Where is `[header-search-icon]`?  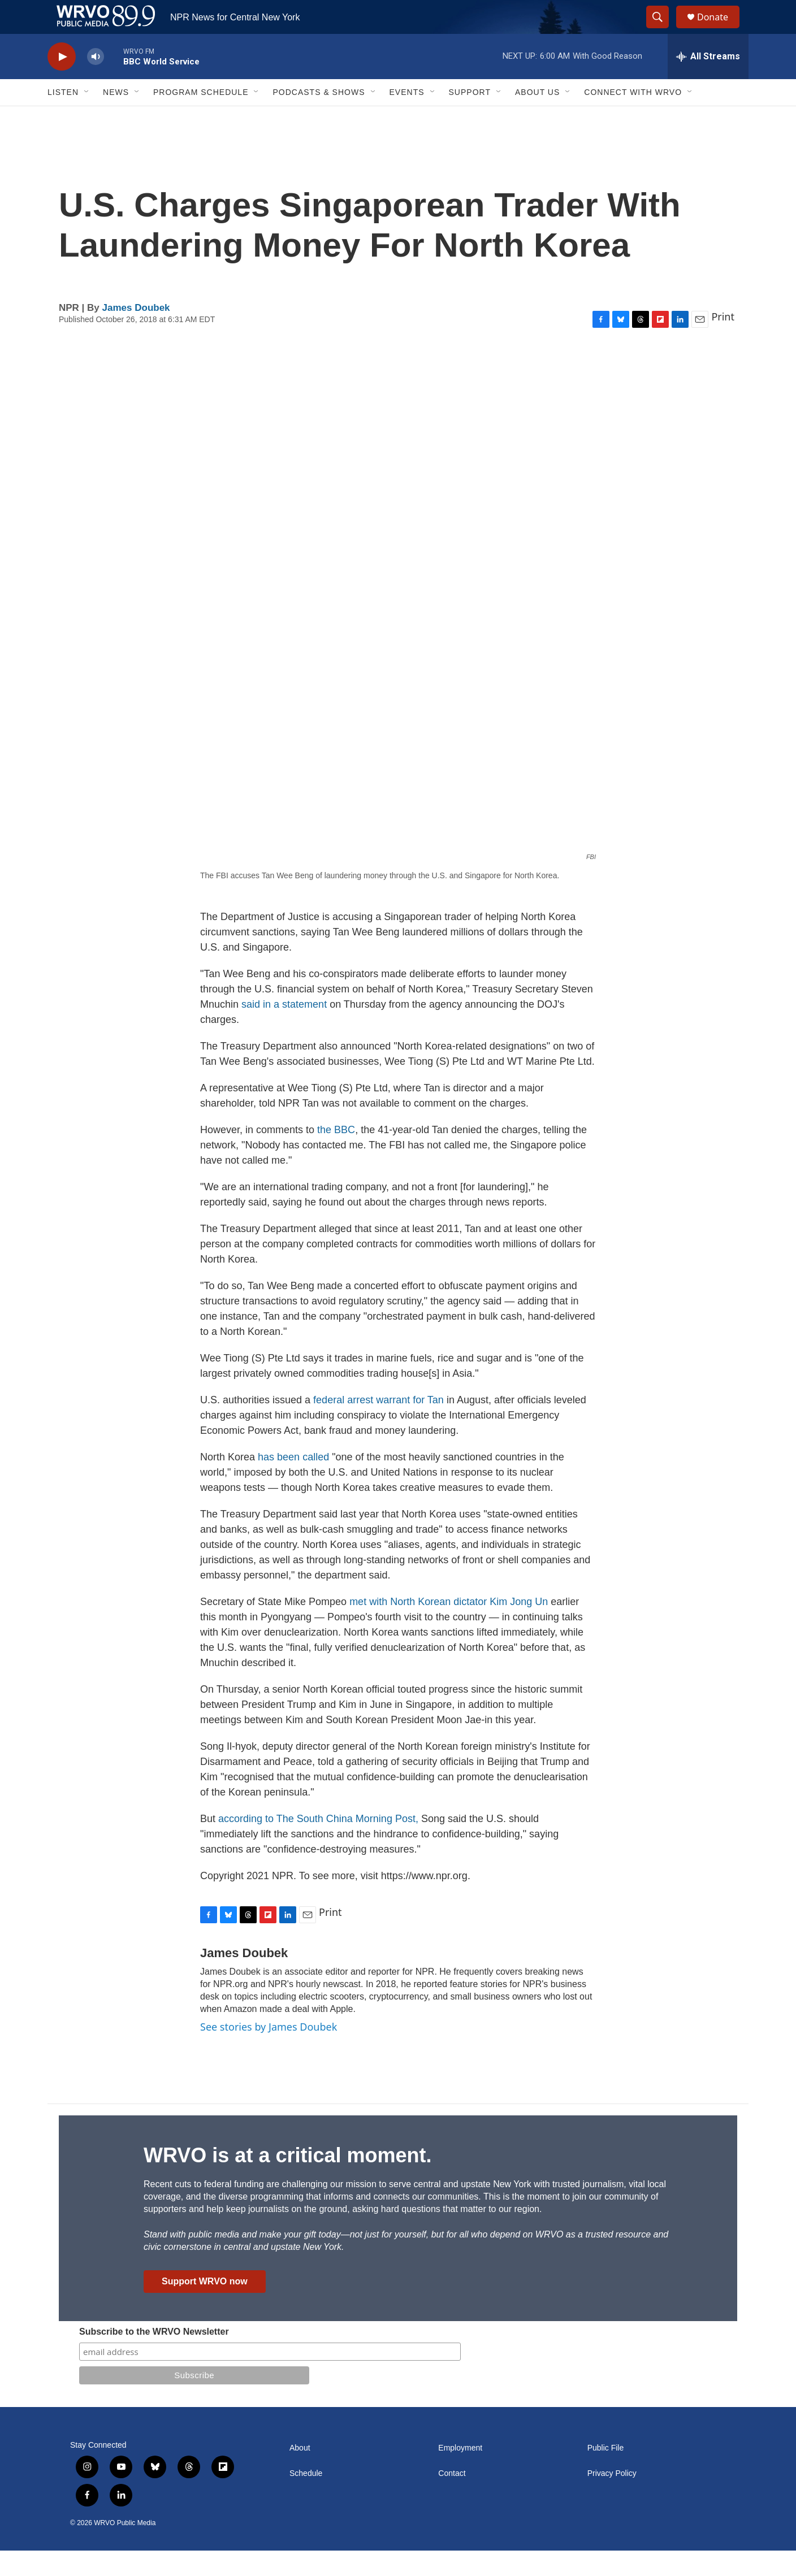 [header-search-icon] is located at coordinates (662, 30).